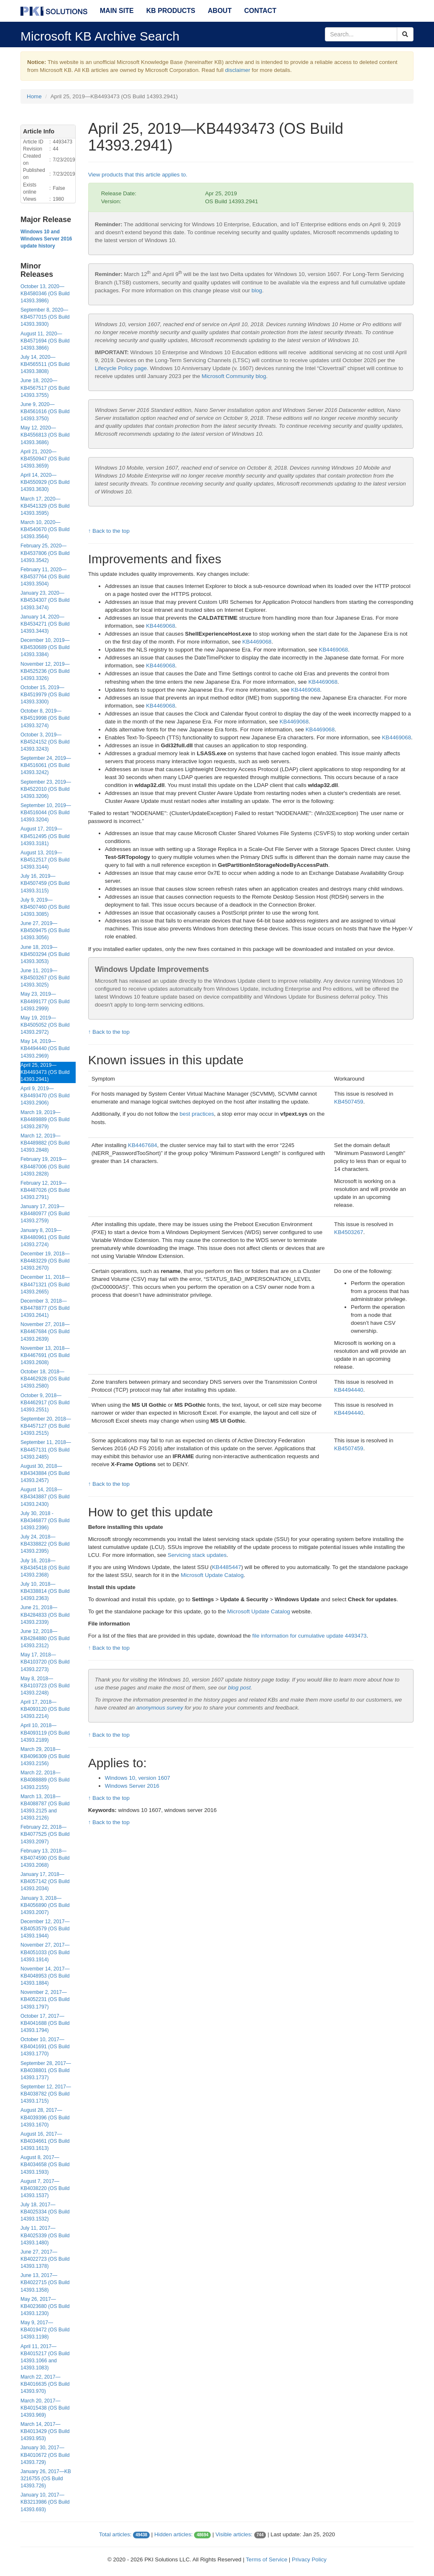 Image resolution: width=434 pixels, height=2576 pixels. Describe the element at coordinates (44, 2212) in the screenshot. I see `July 18, 2017—KB4025334 (OS Build 14393.1532)` at that location.